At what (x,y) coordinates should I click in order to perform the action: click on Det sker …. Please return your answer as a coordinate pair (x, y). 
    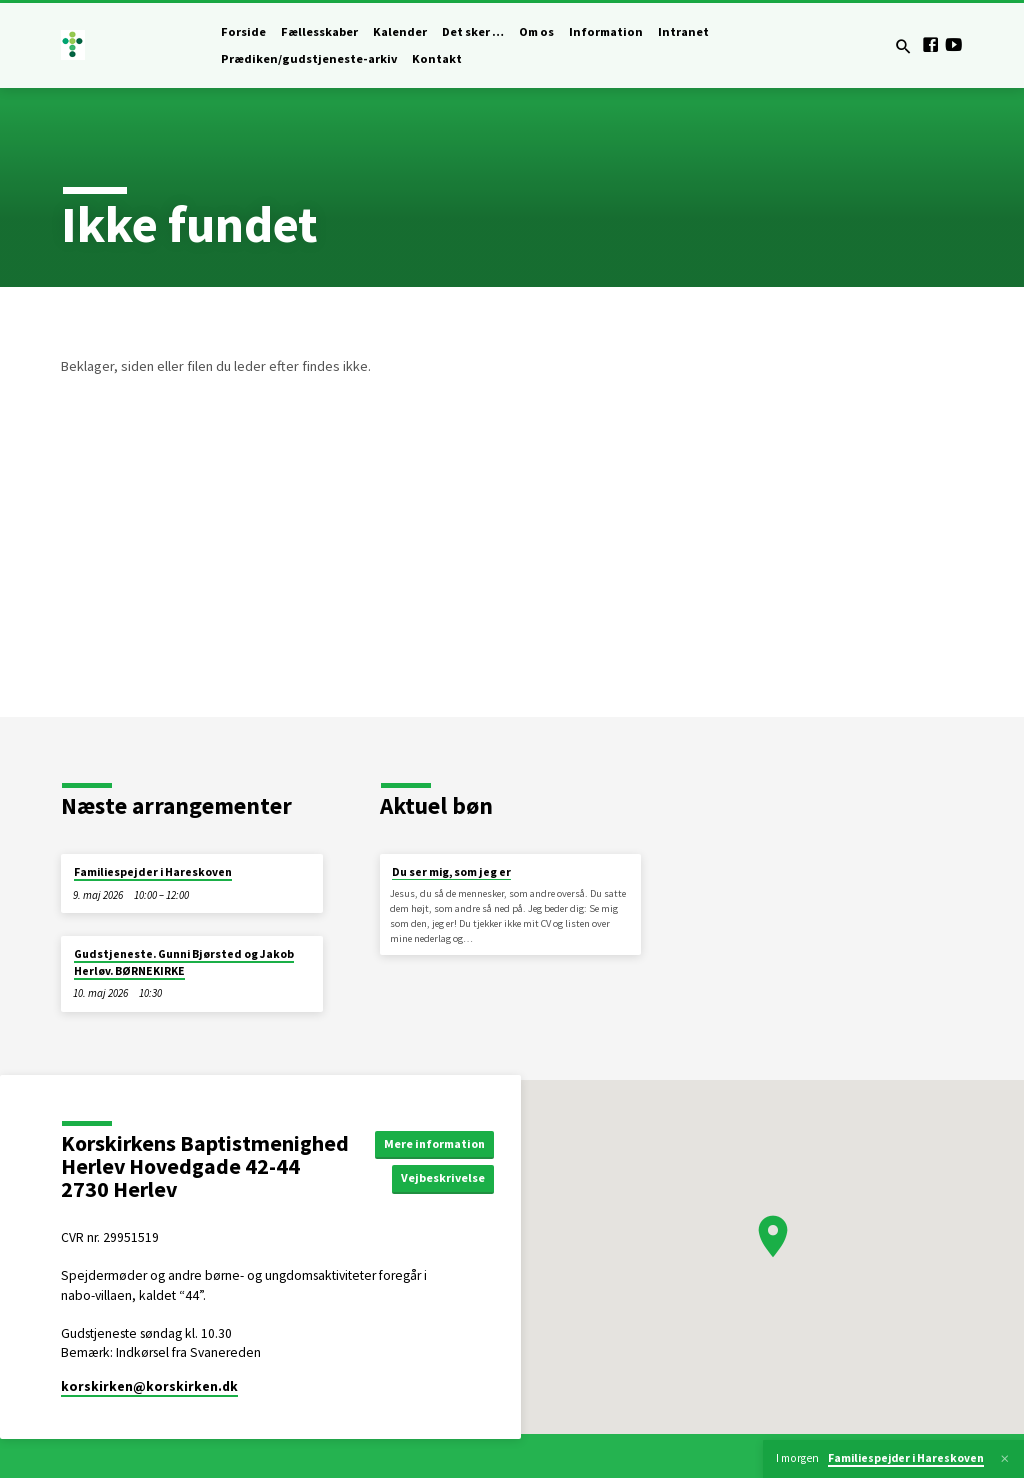
    Looking at the image, I should click on (473, 31).